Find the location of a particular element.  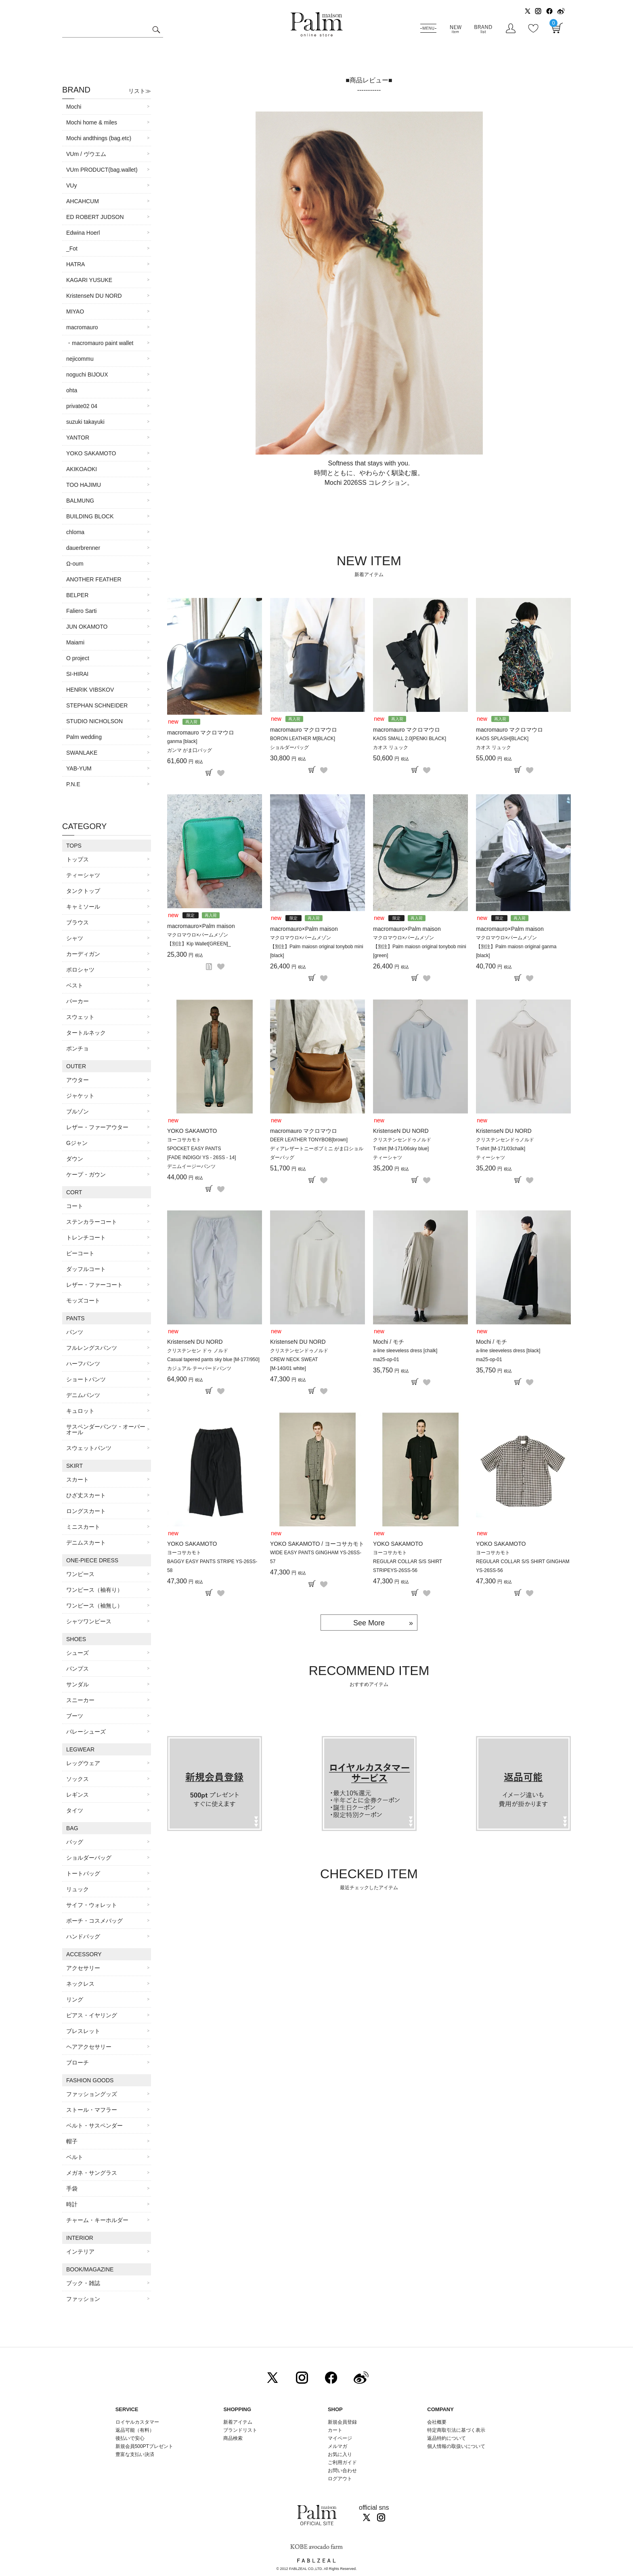

ヘアアクセサリー is located at coordinates (88, 2047).